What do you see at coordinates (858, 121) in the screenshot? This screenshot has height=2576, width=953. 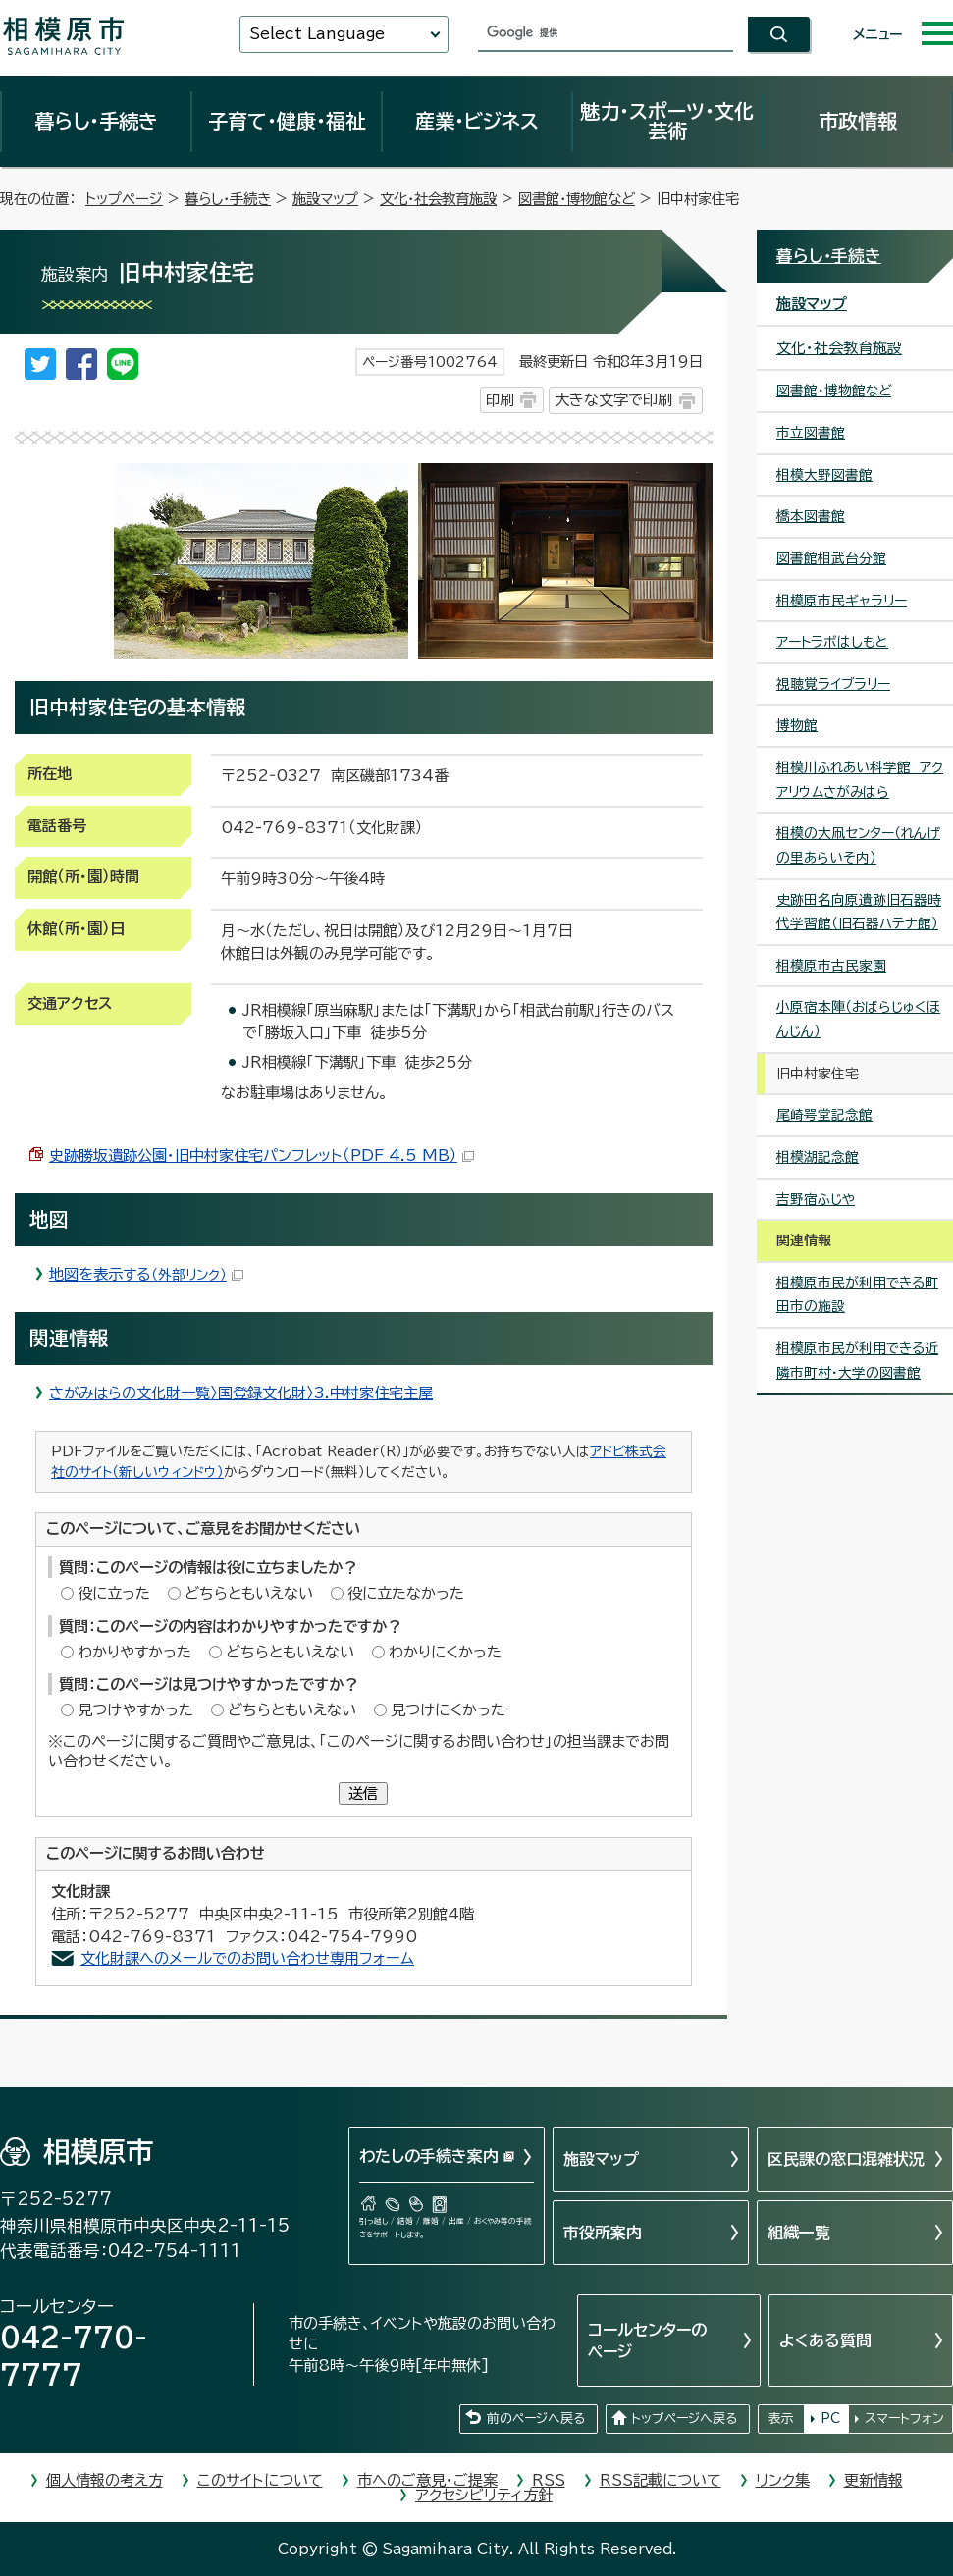 I see `市政情報` at bounding box center [858, 121].